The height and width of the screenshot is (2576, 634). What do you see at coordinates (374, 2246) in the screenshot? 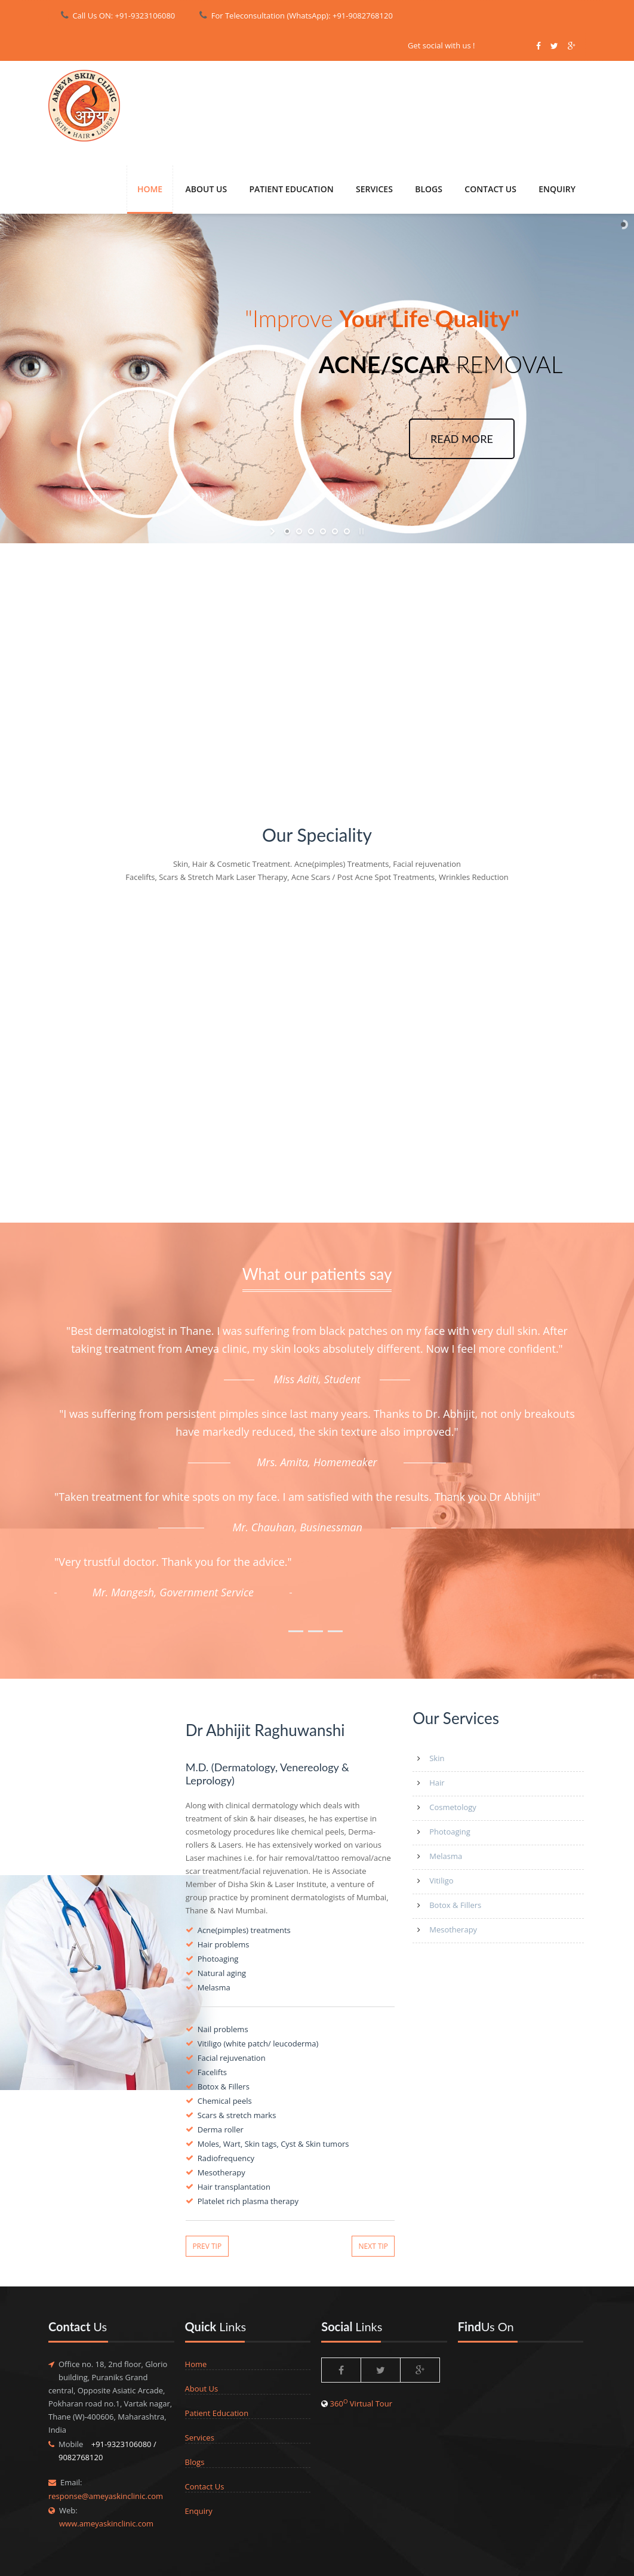
I see `Next Tip` at bounding box center [374, 2246].